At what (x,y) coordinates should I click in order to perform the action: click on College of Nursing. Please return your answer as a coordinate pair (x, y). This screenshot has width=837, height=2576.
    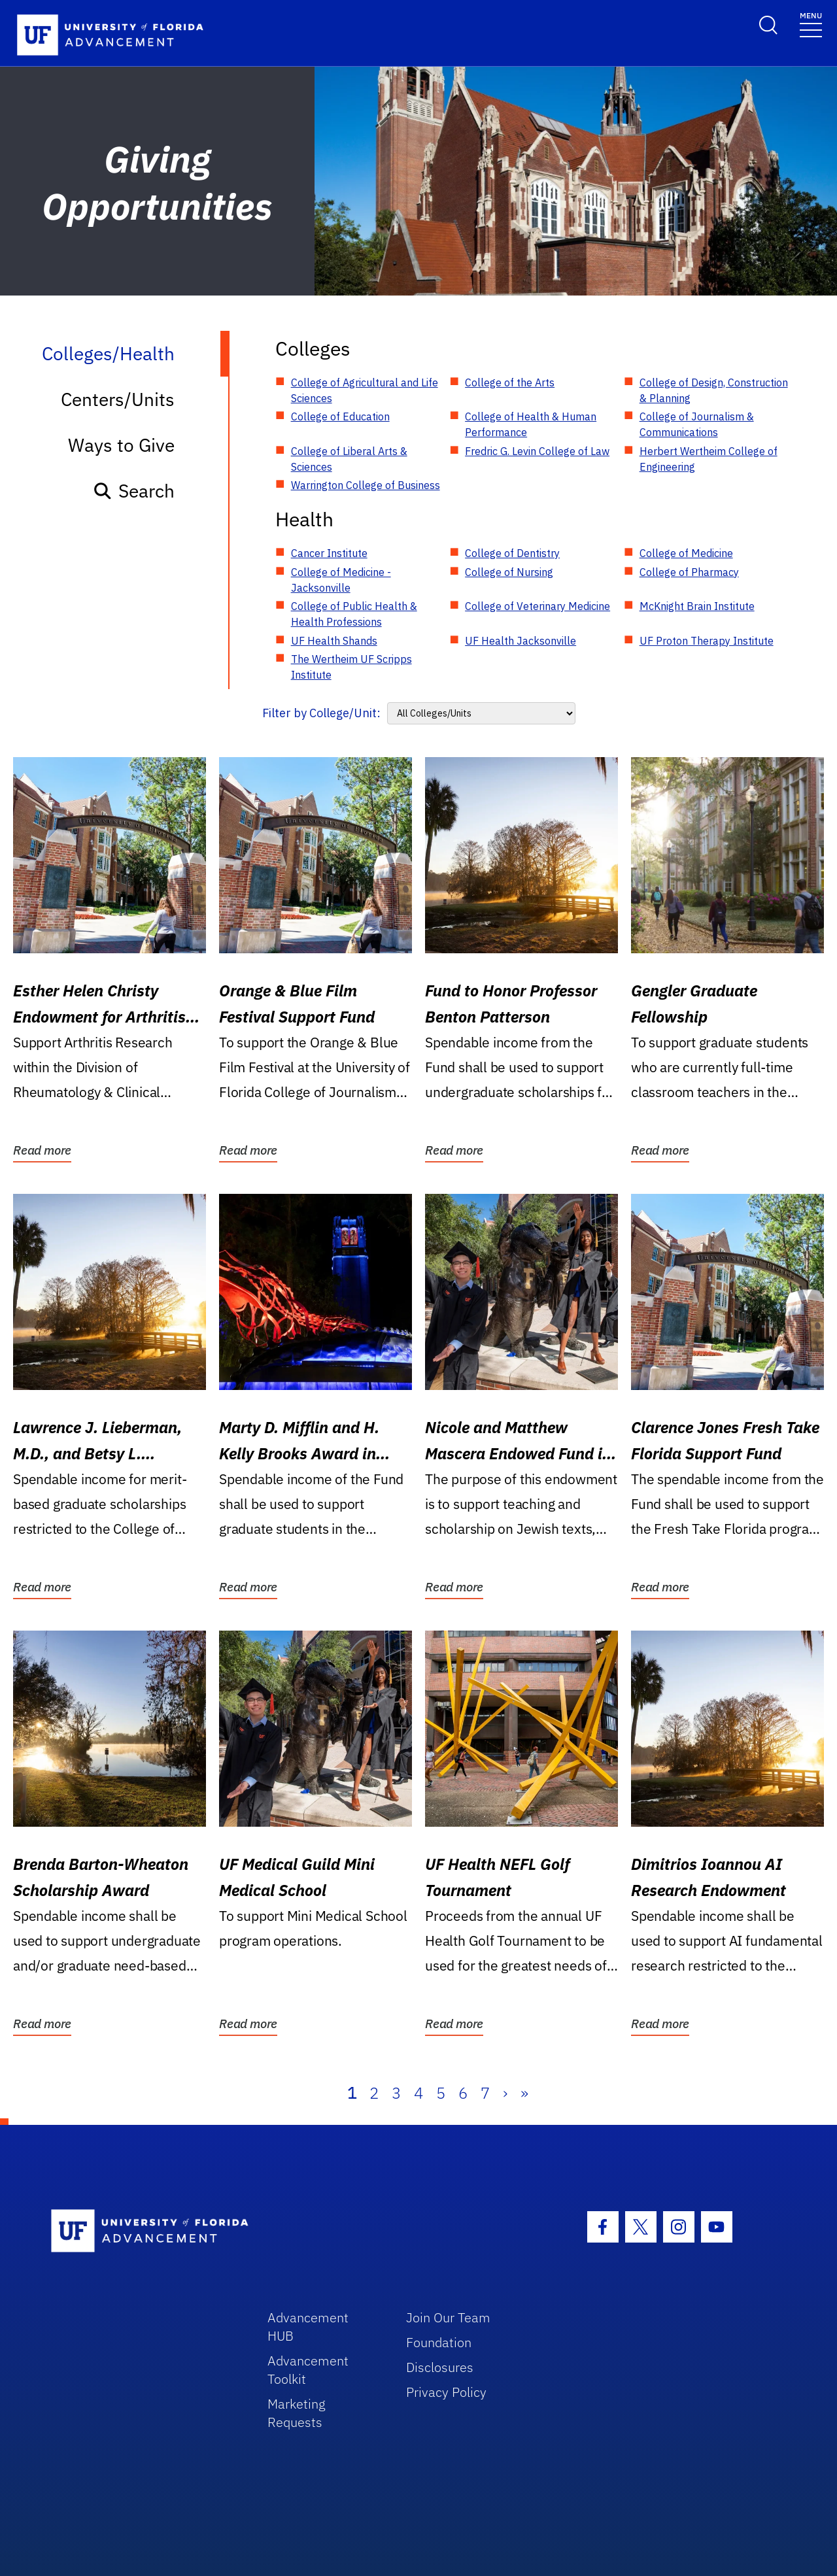
    Looking at the image, I should click on (509, 572).